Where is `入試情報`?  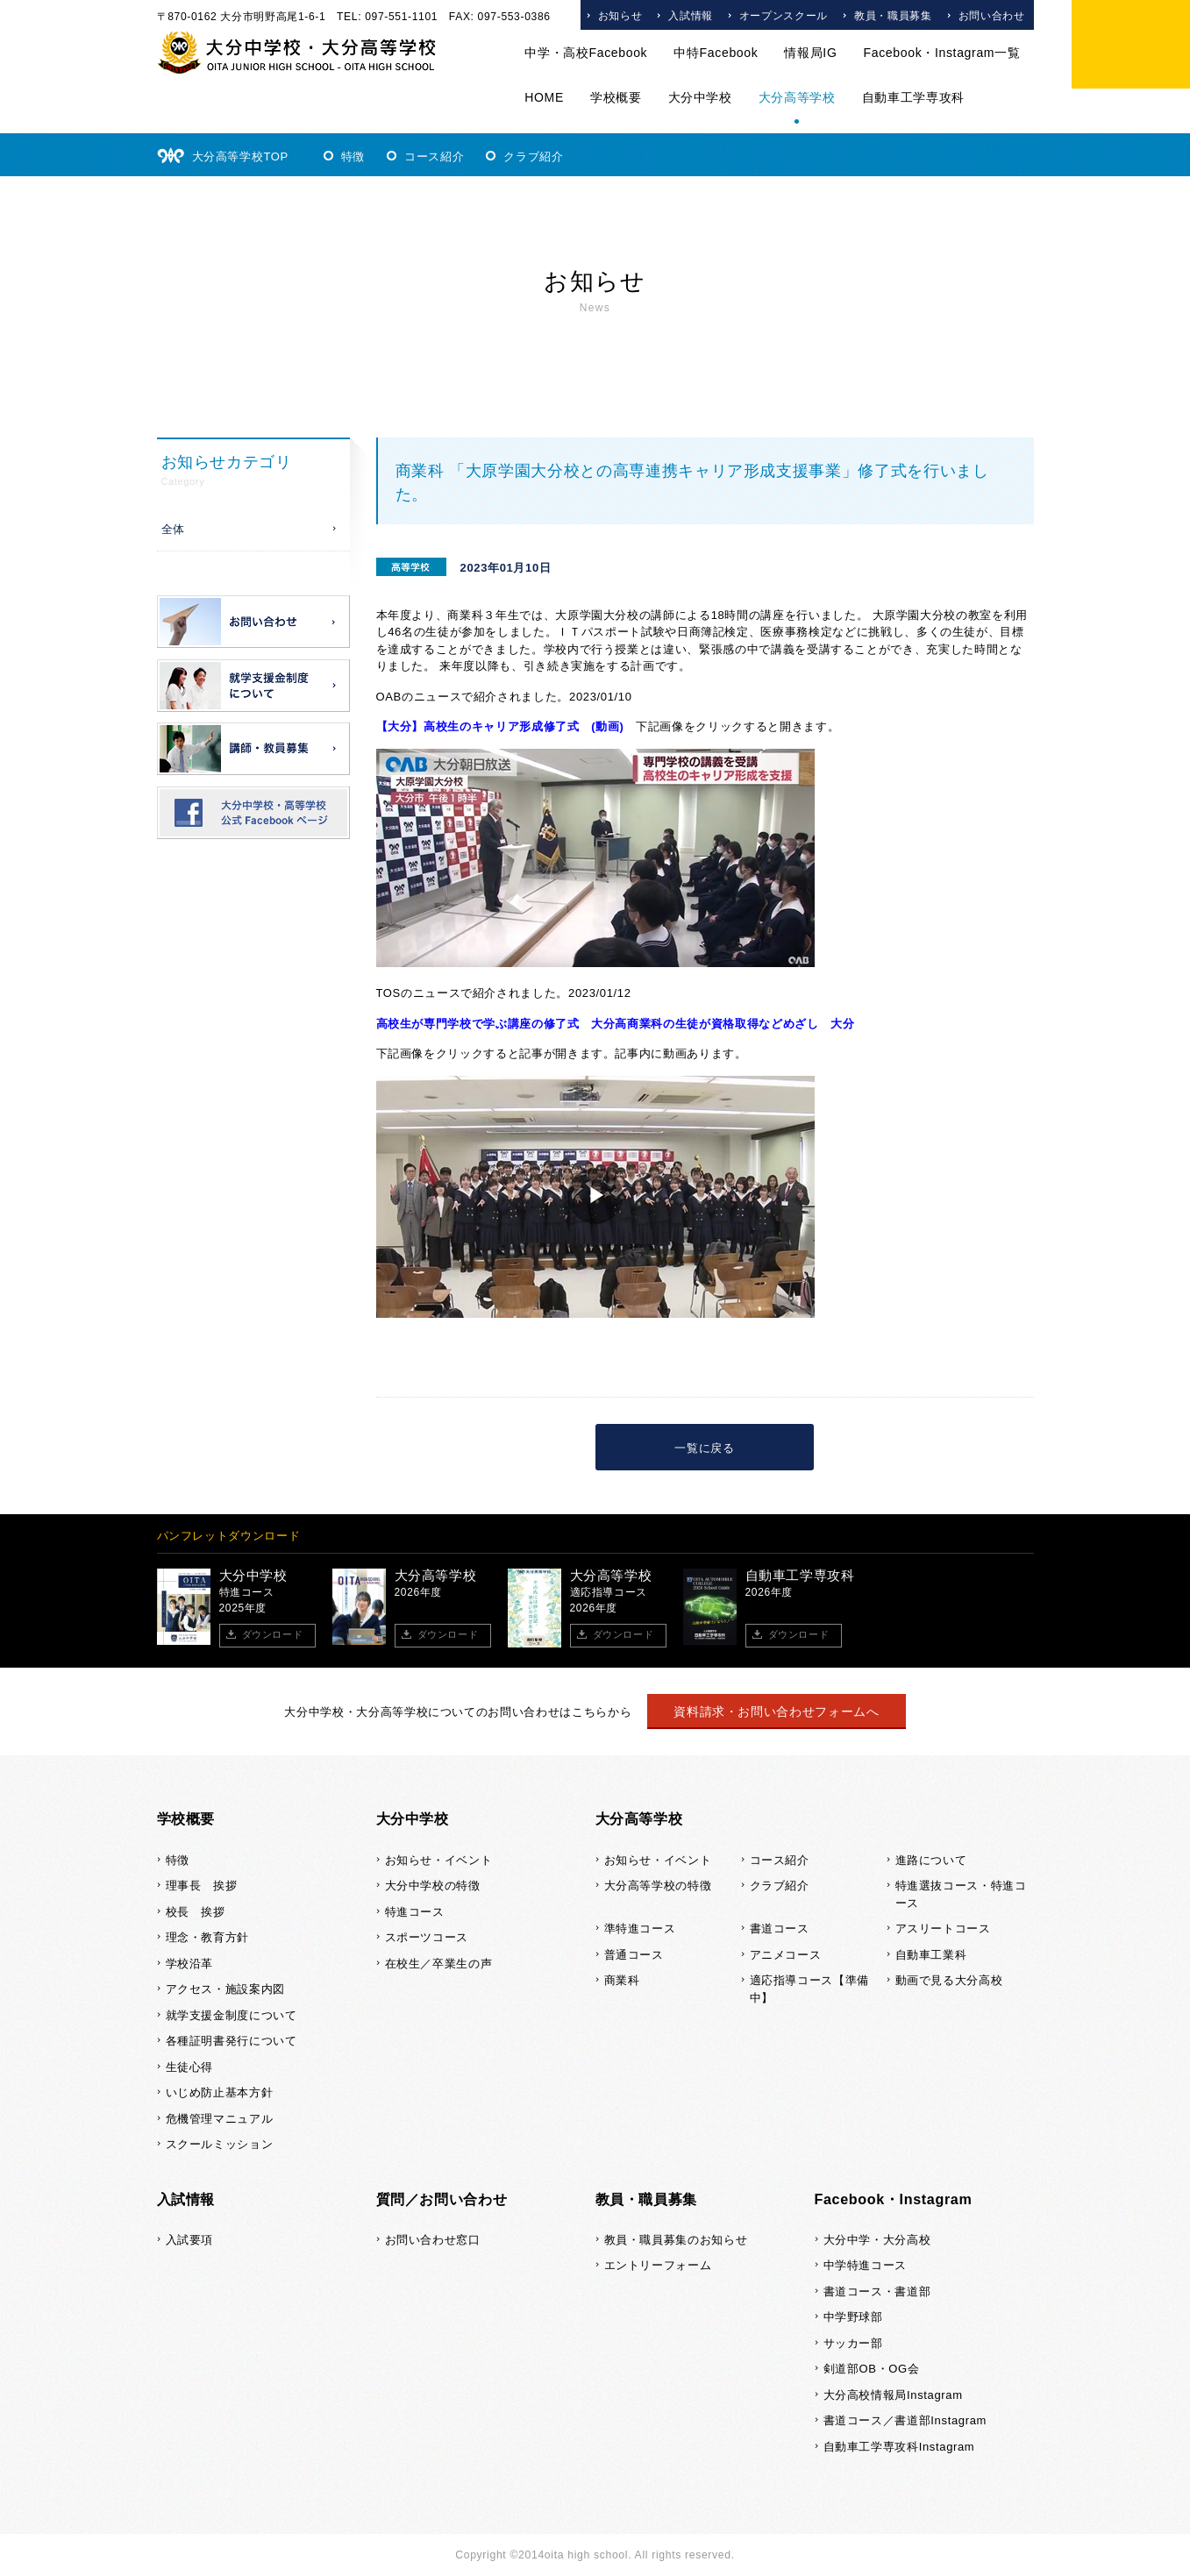
入試情報 is located at coordinates (690, 16).